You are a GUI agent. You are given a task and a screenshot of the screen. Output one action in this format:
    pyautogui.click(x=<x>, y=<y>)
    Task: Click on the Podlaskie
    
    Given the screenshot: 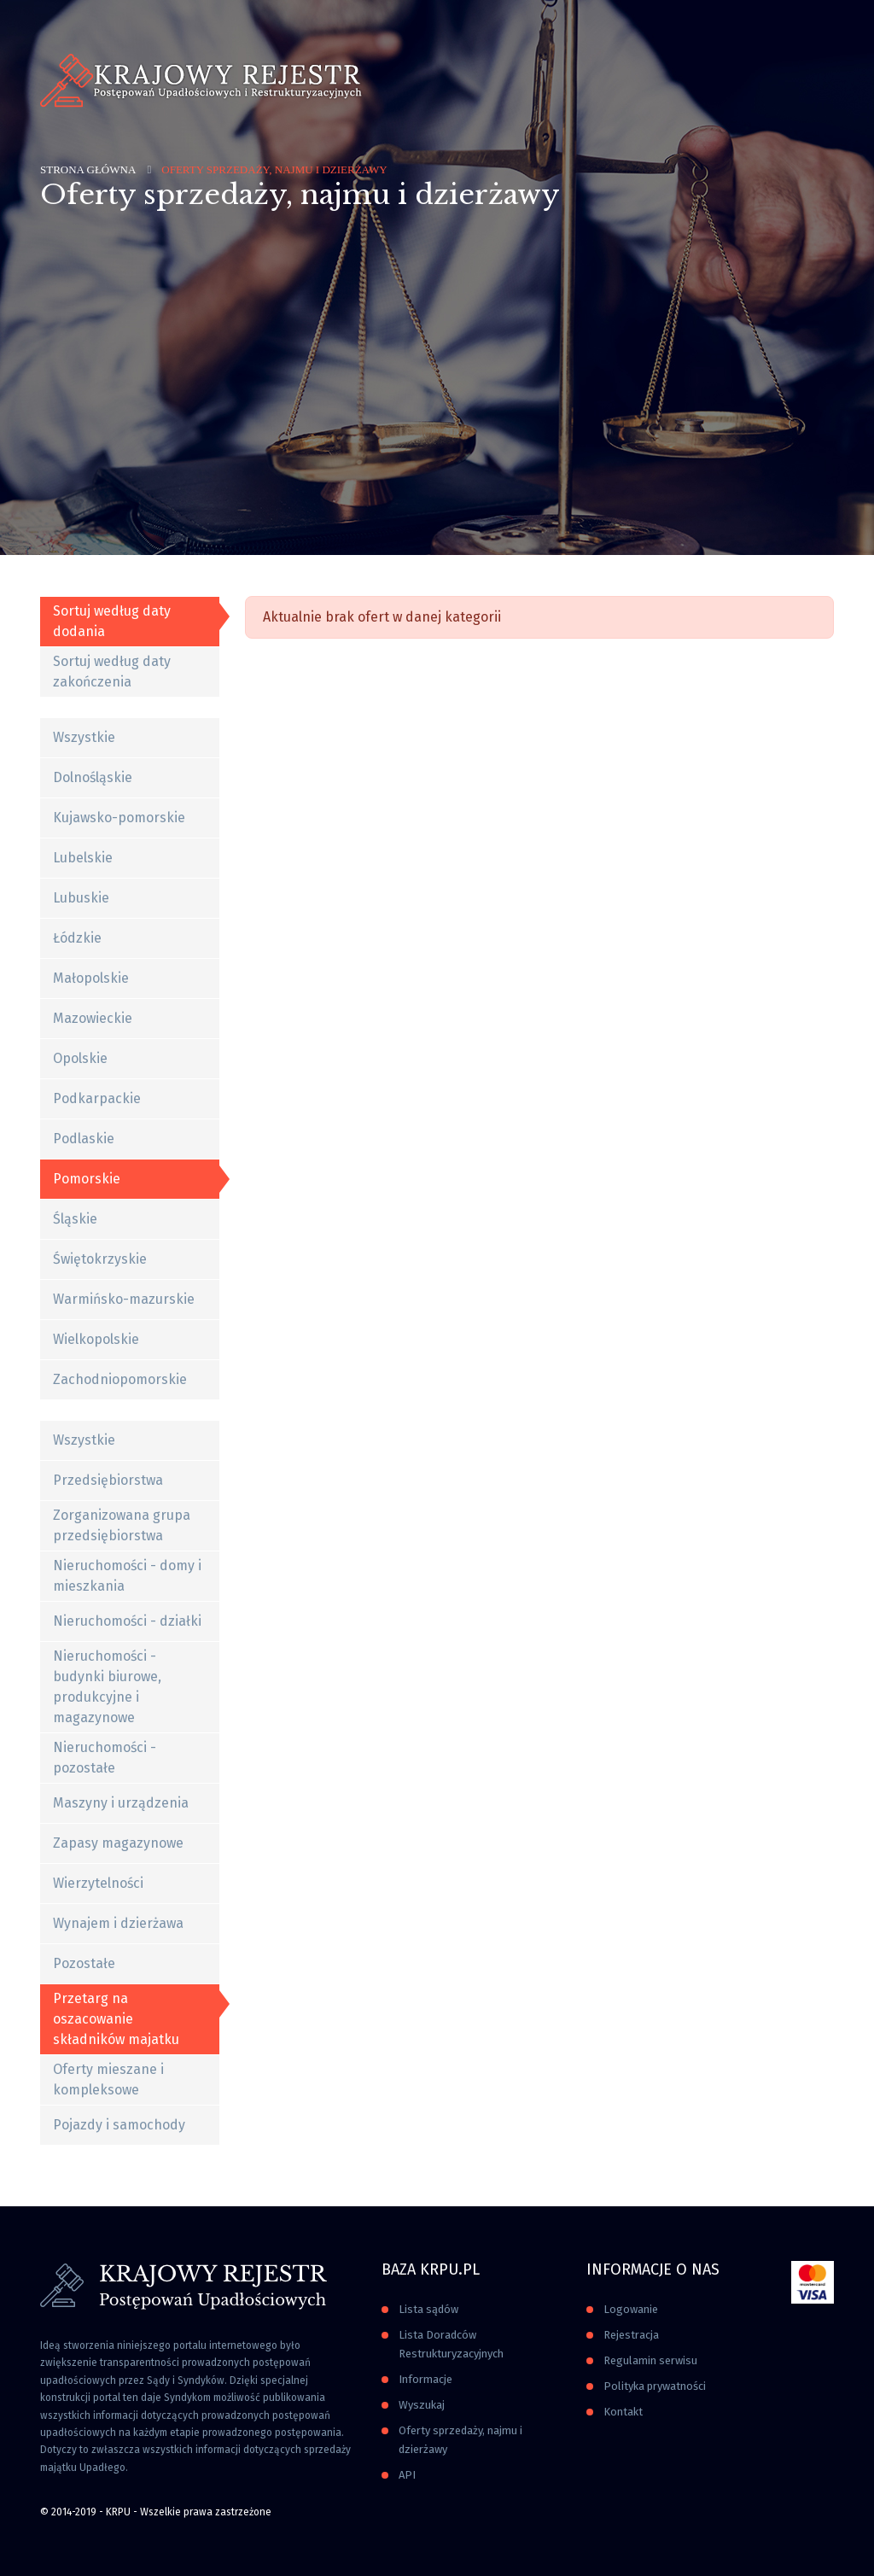 What is the action you would take?
    pyautogui.click(x=83, y=1138)
    